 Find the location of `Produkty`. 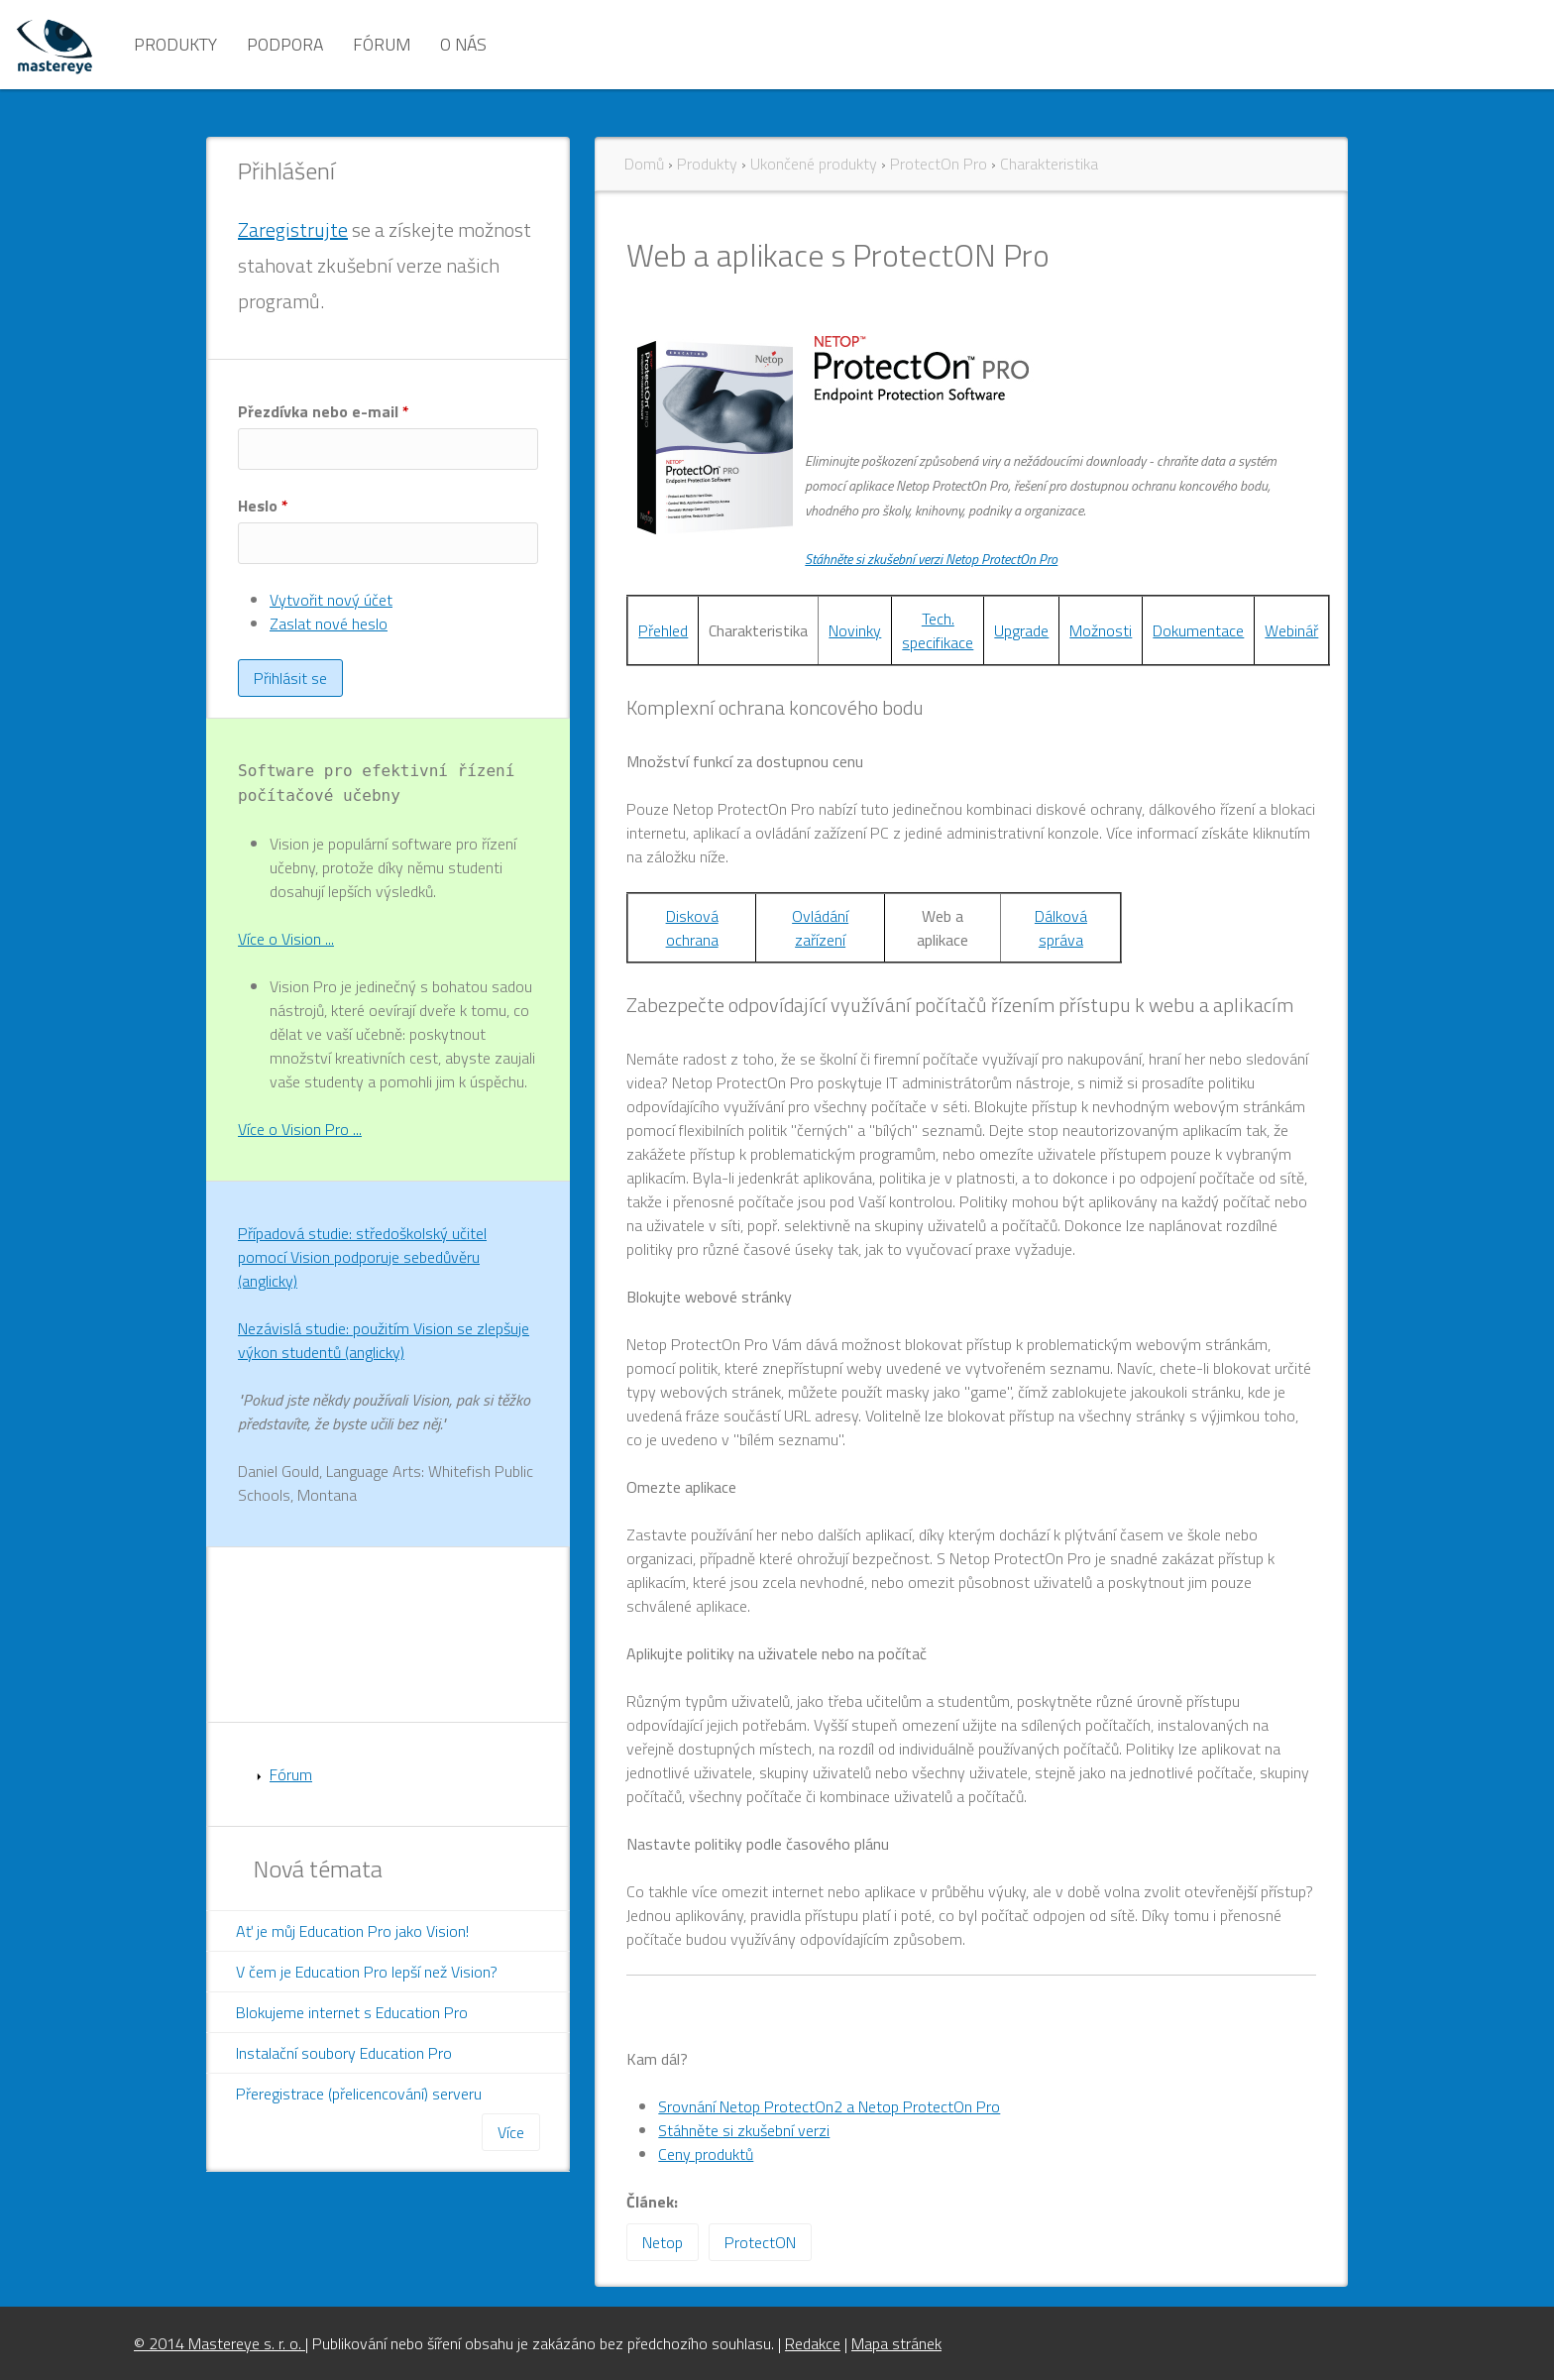

Produkty is located at coordinates (175, 44).